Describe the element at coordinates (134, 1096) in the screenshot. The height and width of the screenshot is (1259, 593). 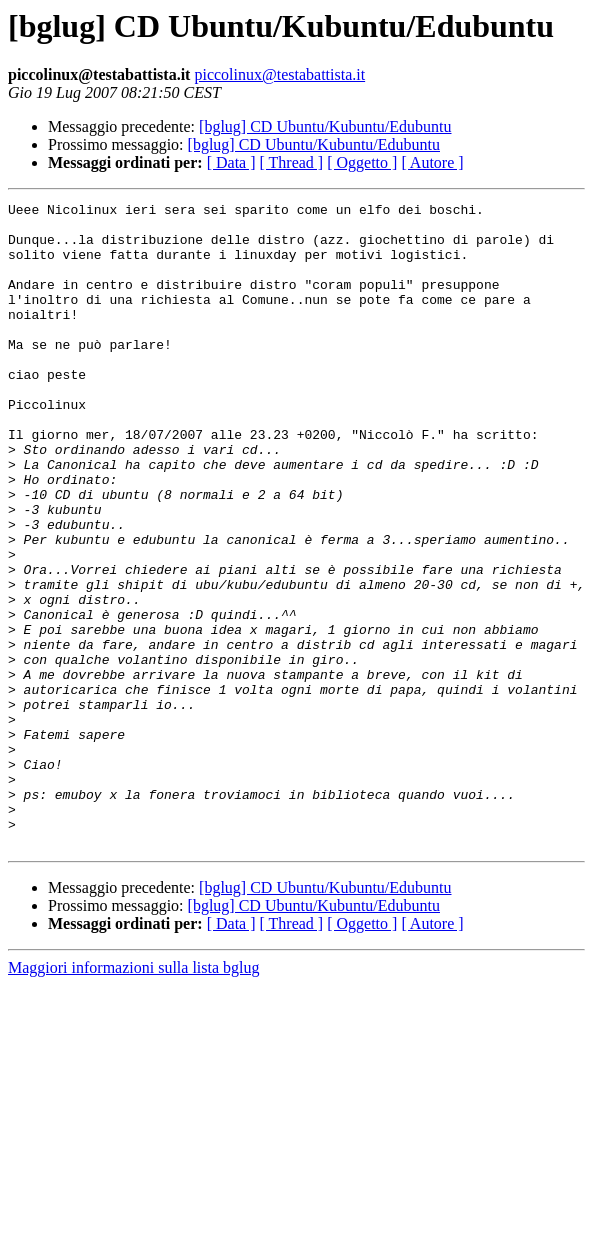
I see `Maggiori informazioni sulla lista bglug` at that location.